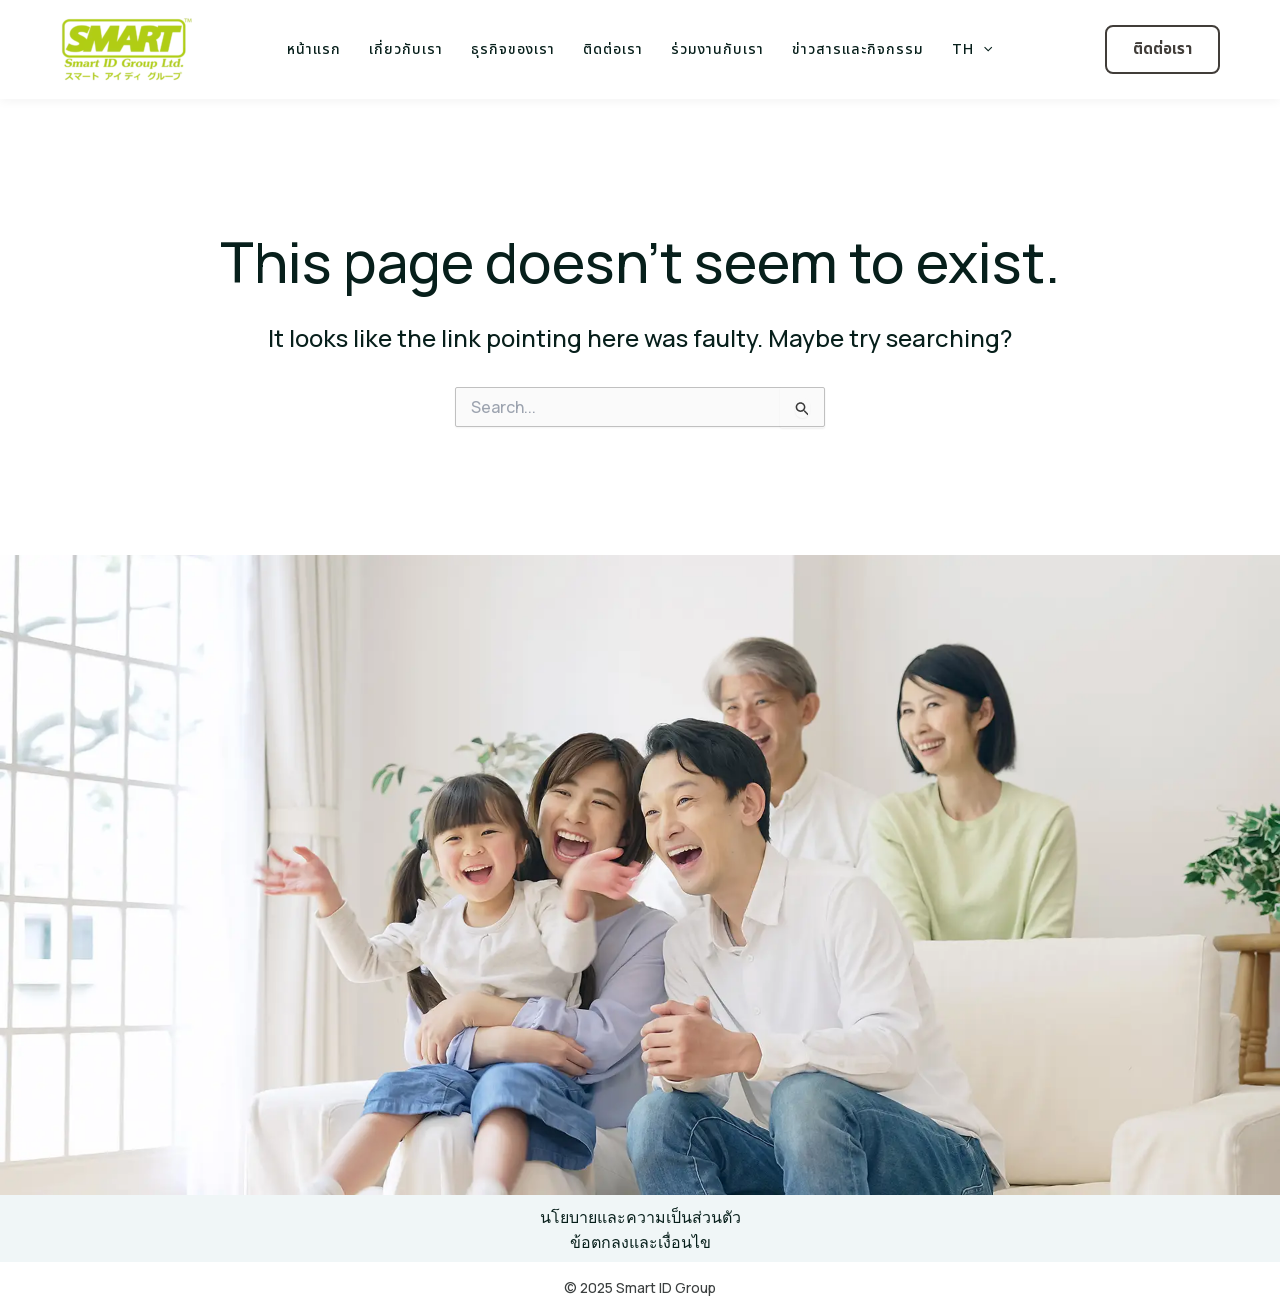  I want to click on [application], so click(983, 50).